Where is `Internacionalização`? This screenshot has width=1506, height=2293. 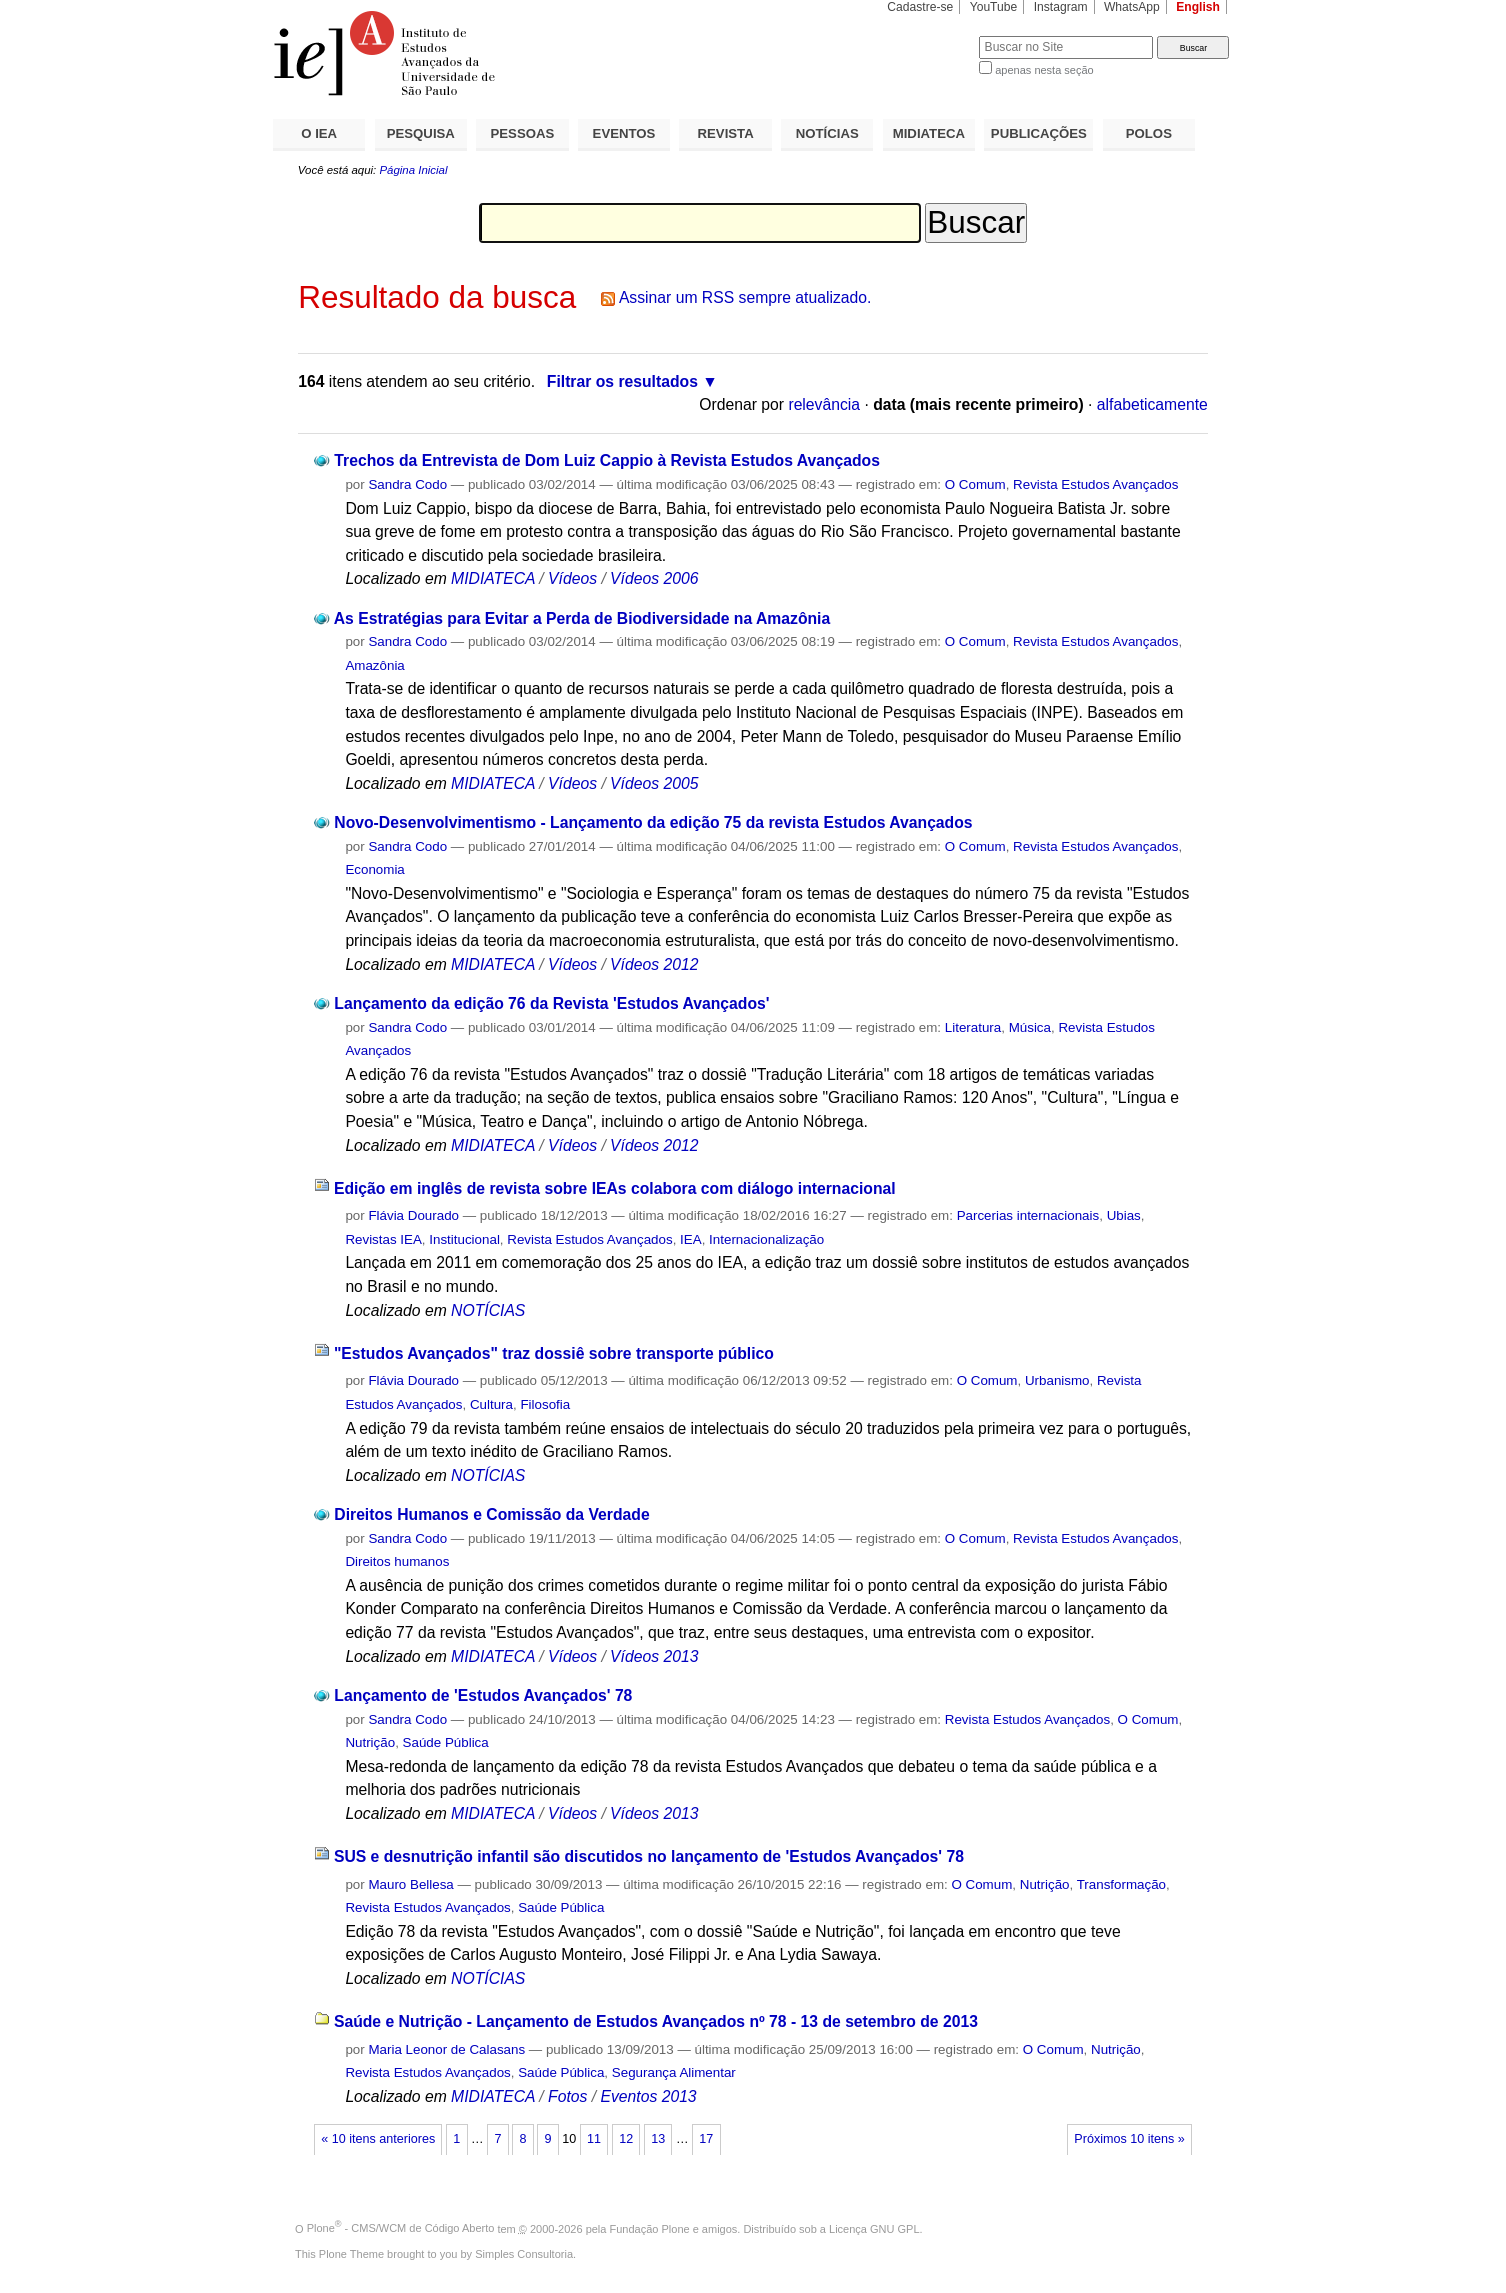
Internacionalização is located at coordinates (766, 1239).